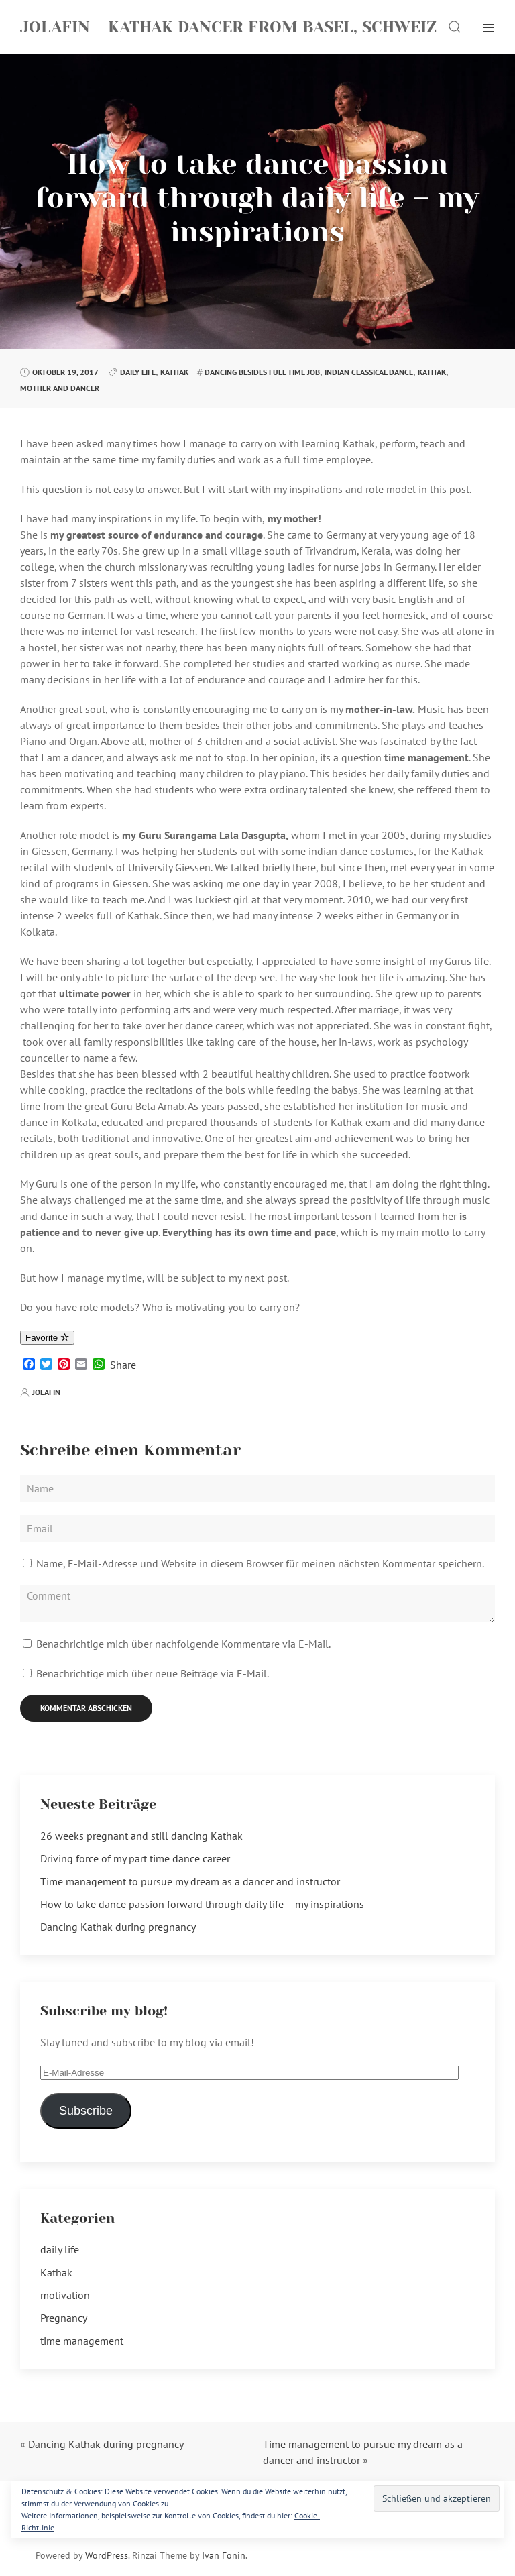  What do you see at coordinates (81, 2340) in the screenshot?
I see `time management` at bounding box center [81, 2340].